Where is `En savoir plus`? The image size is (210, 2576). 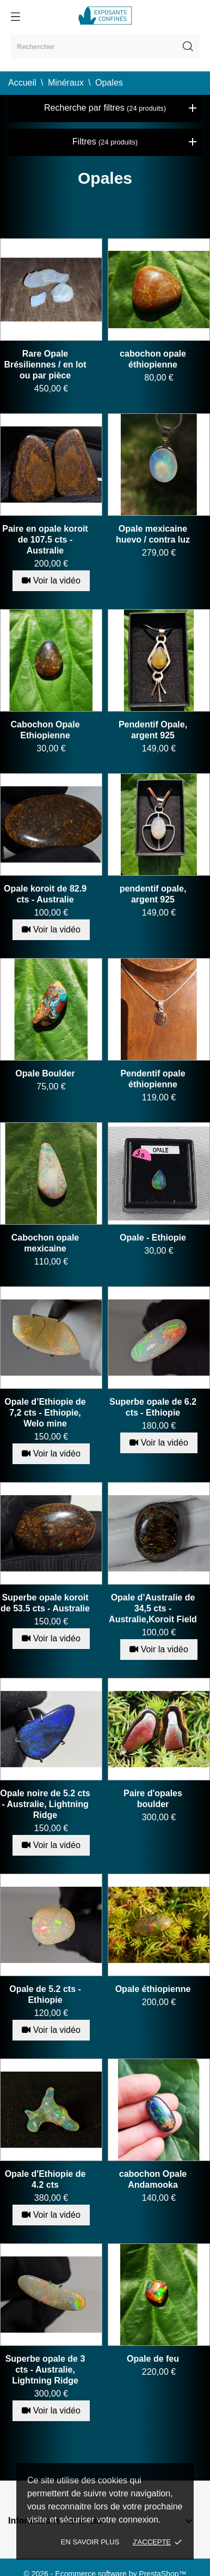
En savoir plus is located at coordinates (90, 2542).